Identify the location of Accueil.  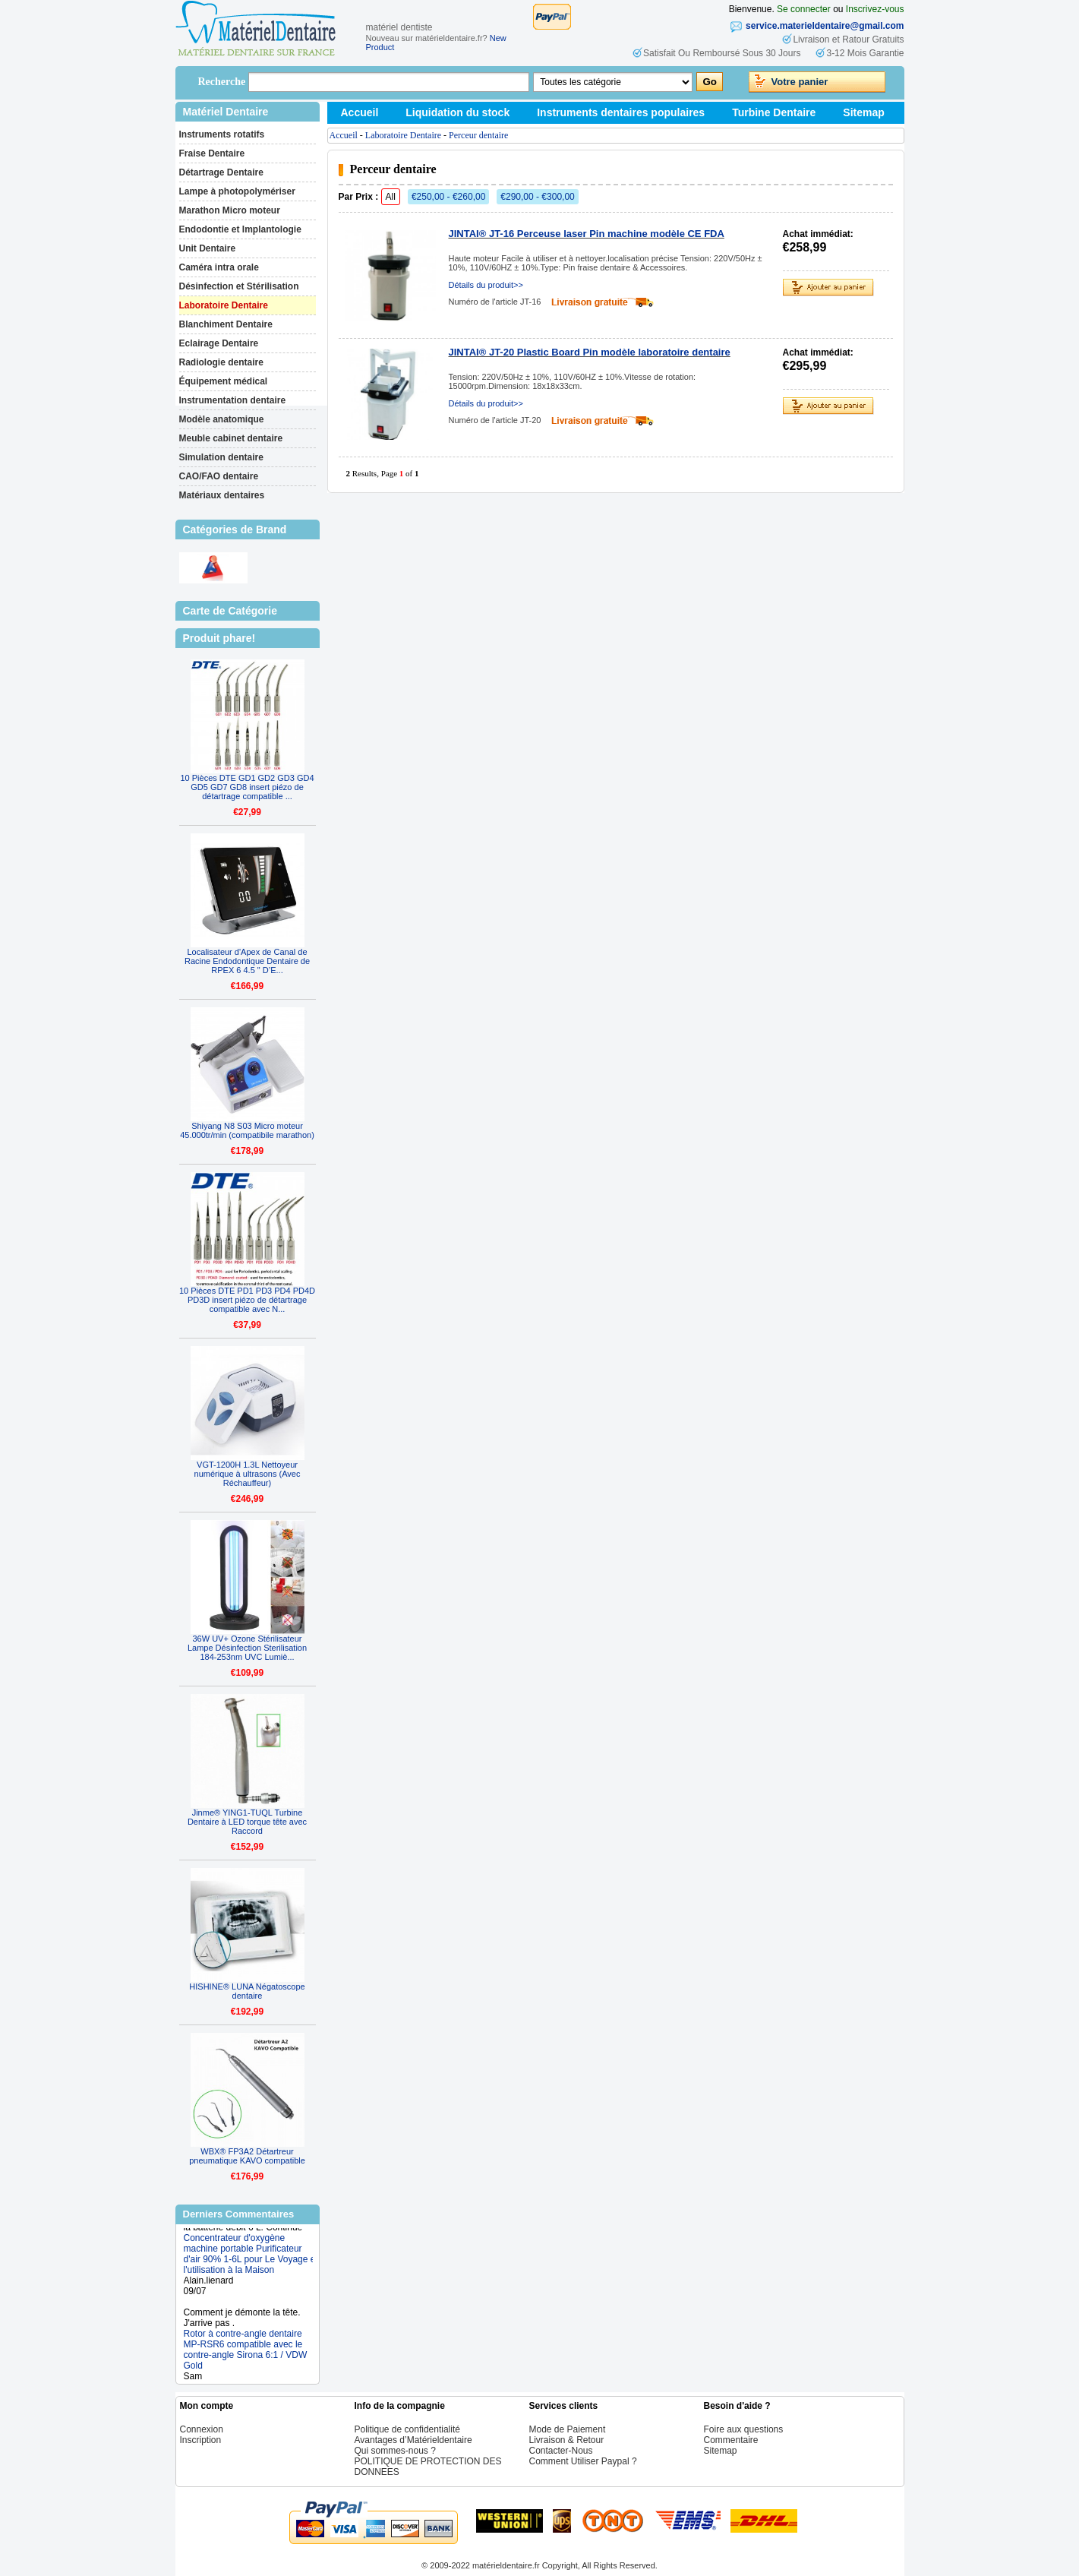
(360, 112).